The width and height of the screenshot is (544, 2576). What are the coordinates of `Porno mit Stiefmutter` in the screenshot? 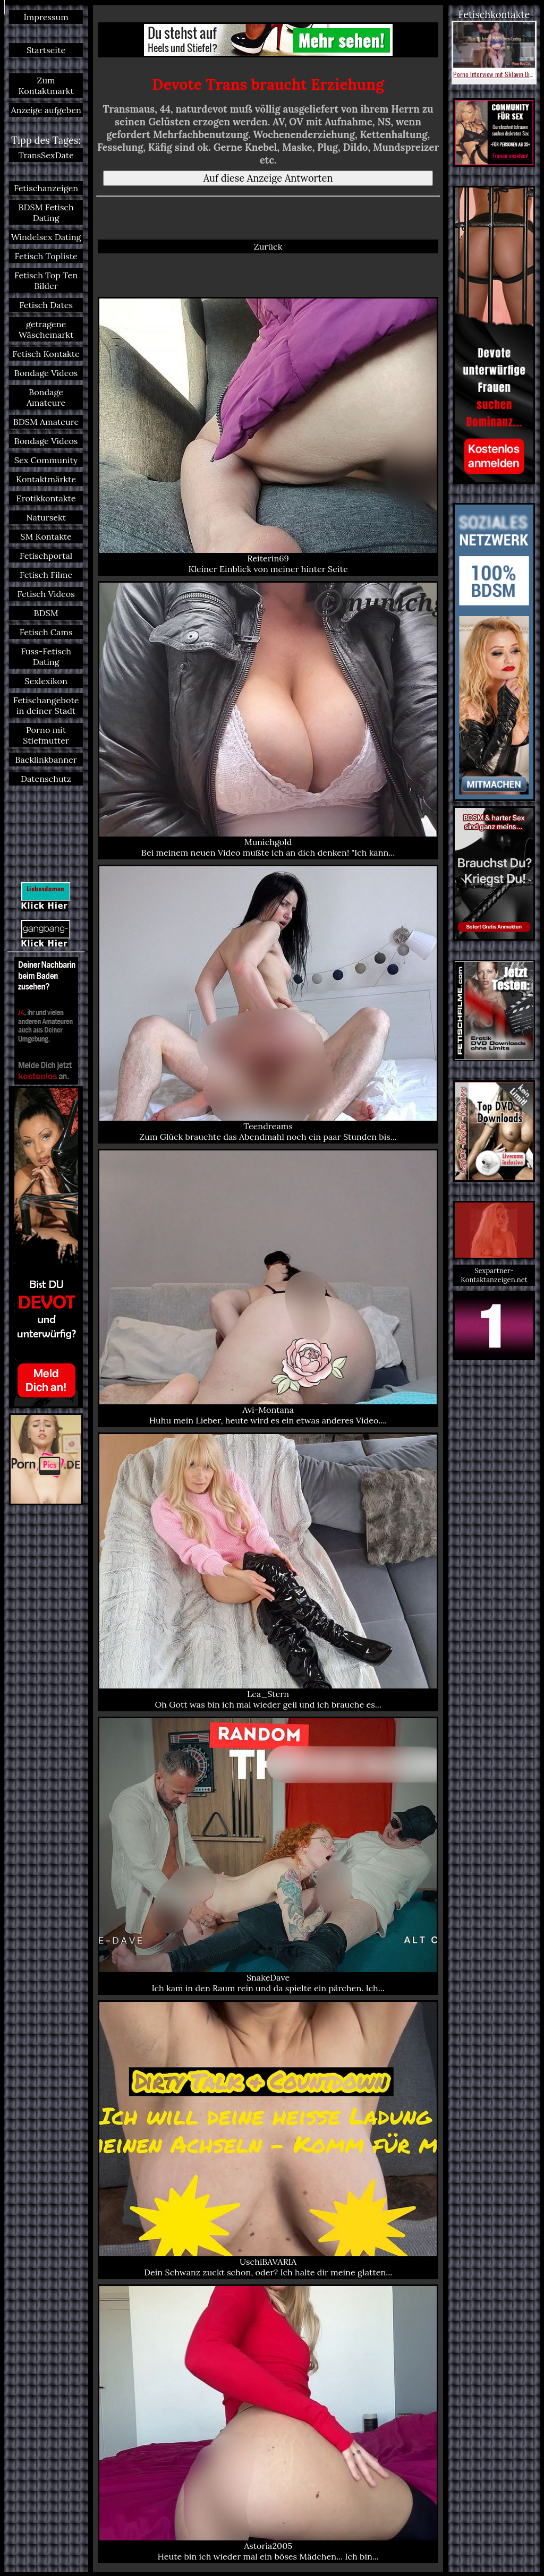 It's located at (46, 735).